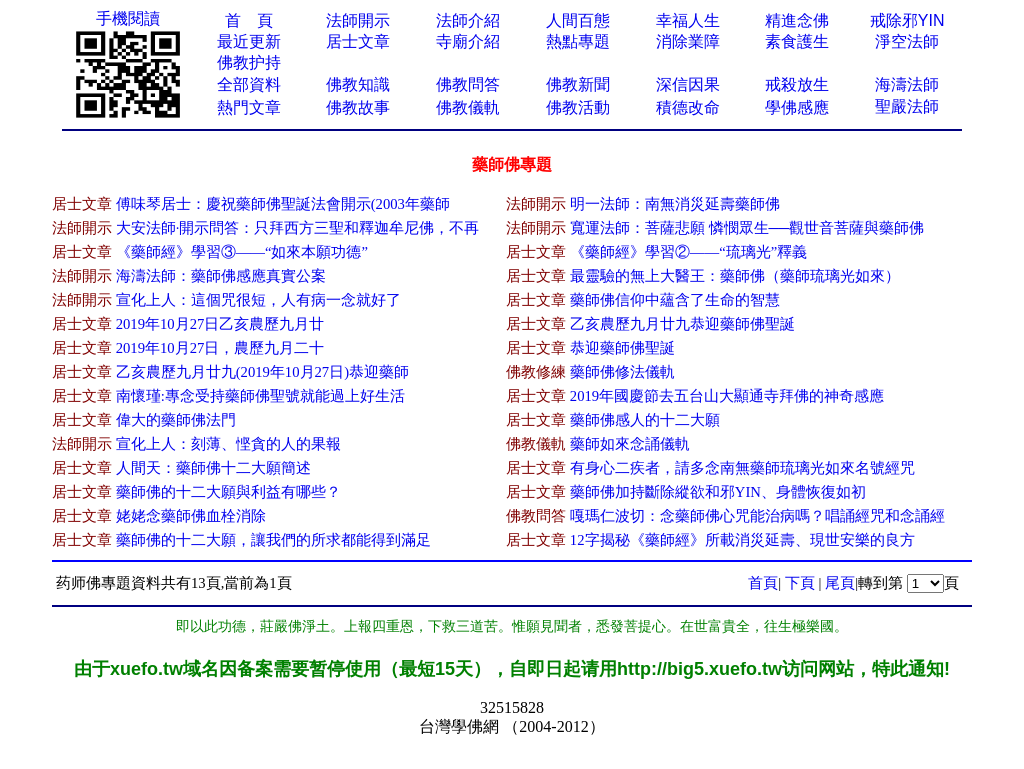  I want to click on 人間天：藥師佛十二大願簡述, so click(213, 468).